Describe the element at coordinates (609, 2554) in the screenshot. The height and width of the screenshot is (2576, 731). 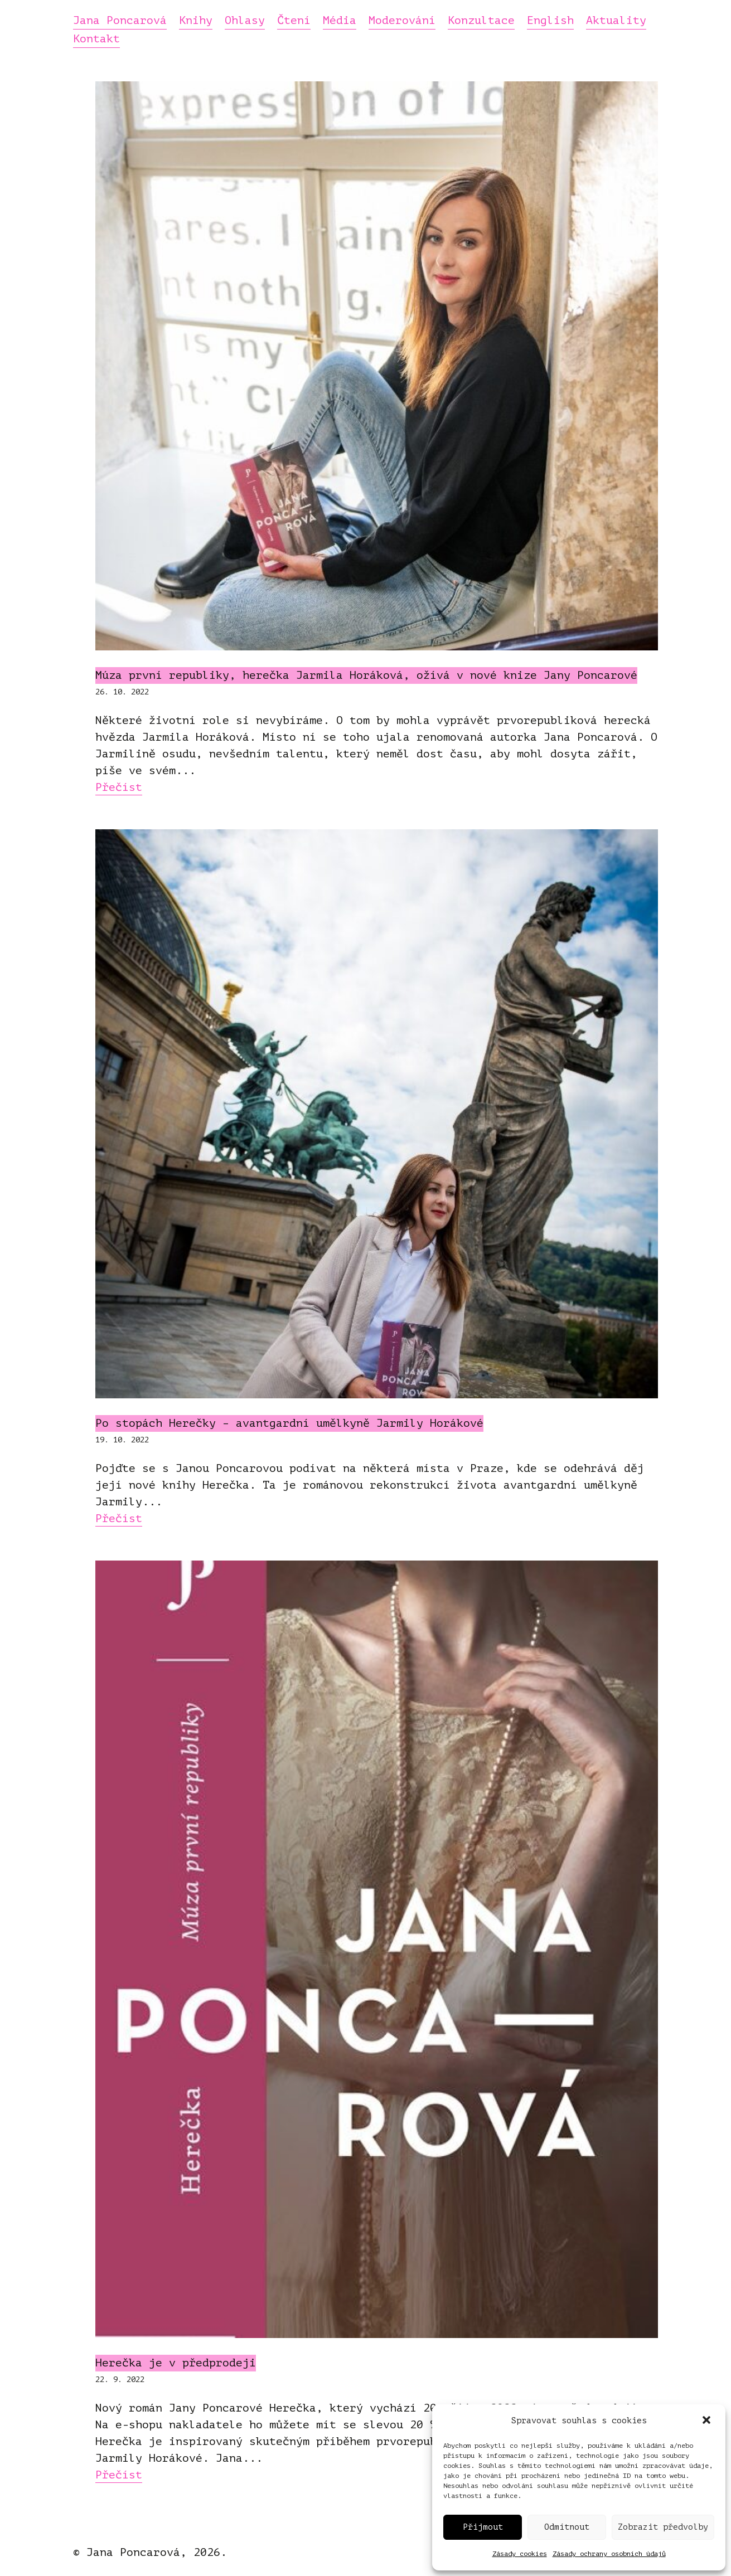
I see `Zásady ochrany osobních údajů` at that location.